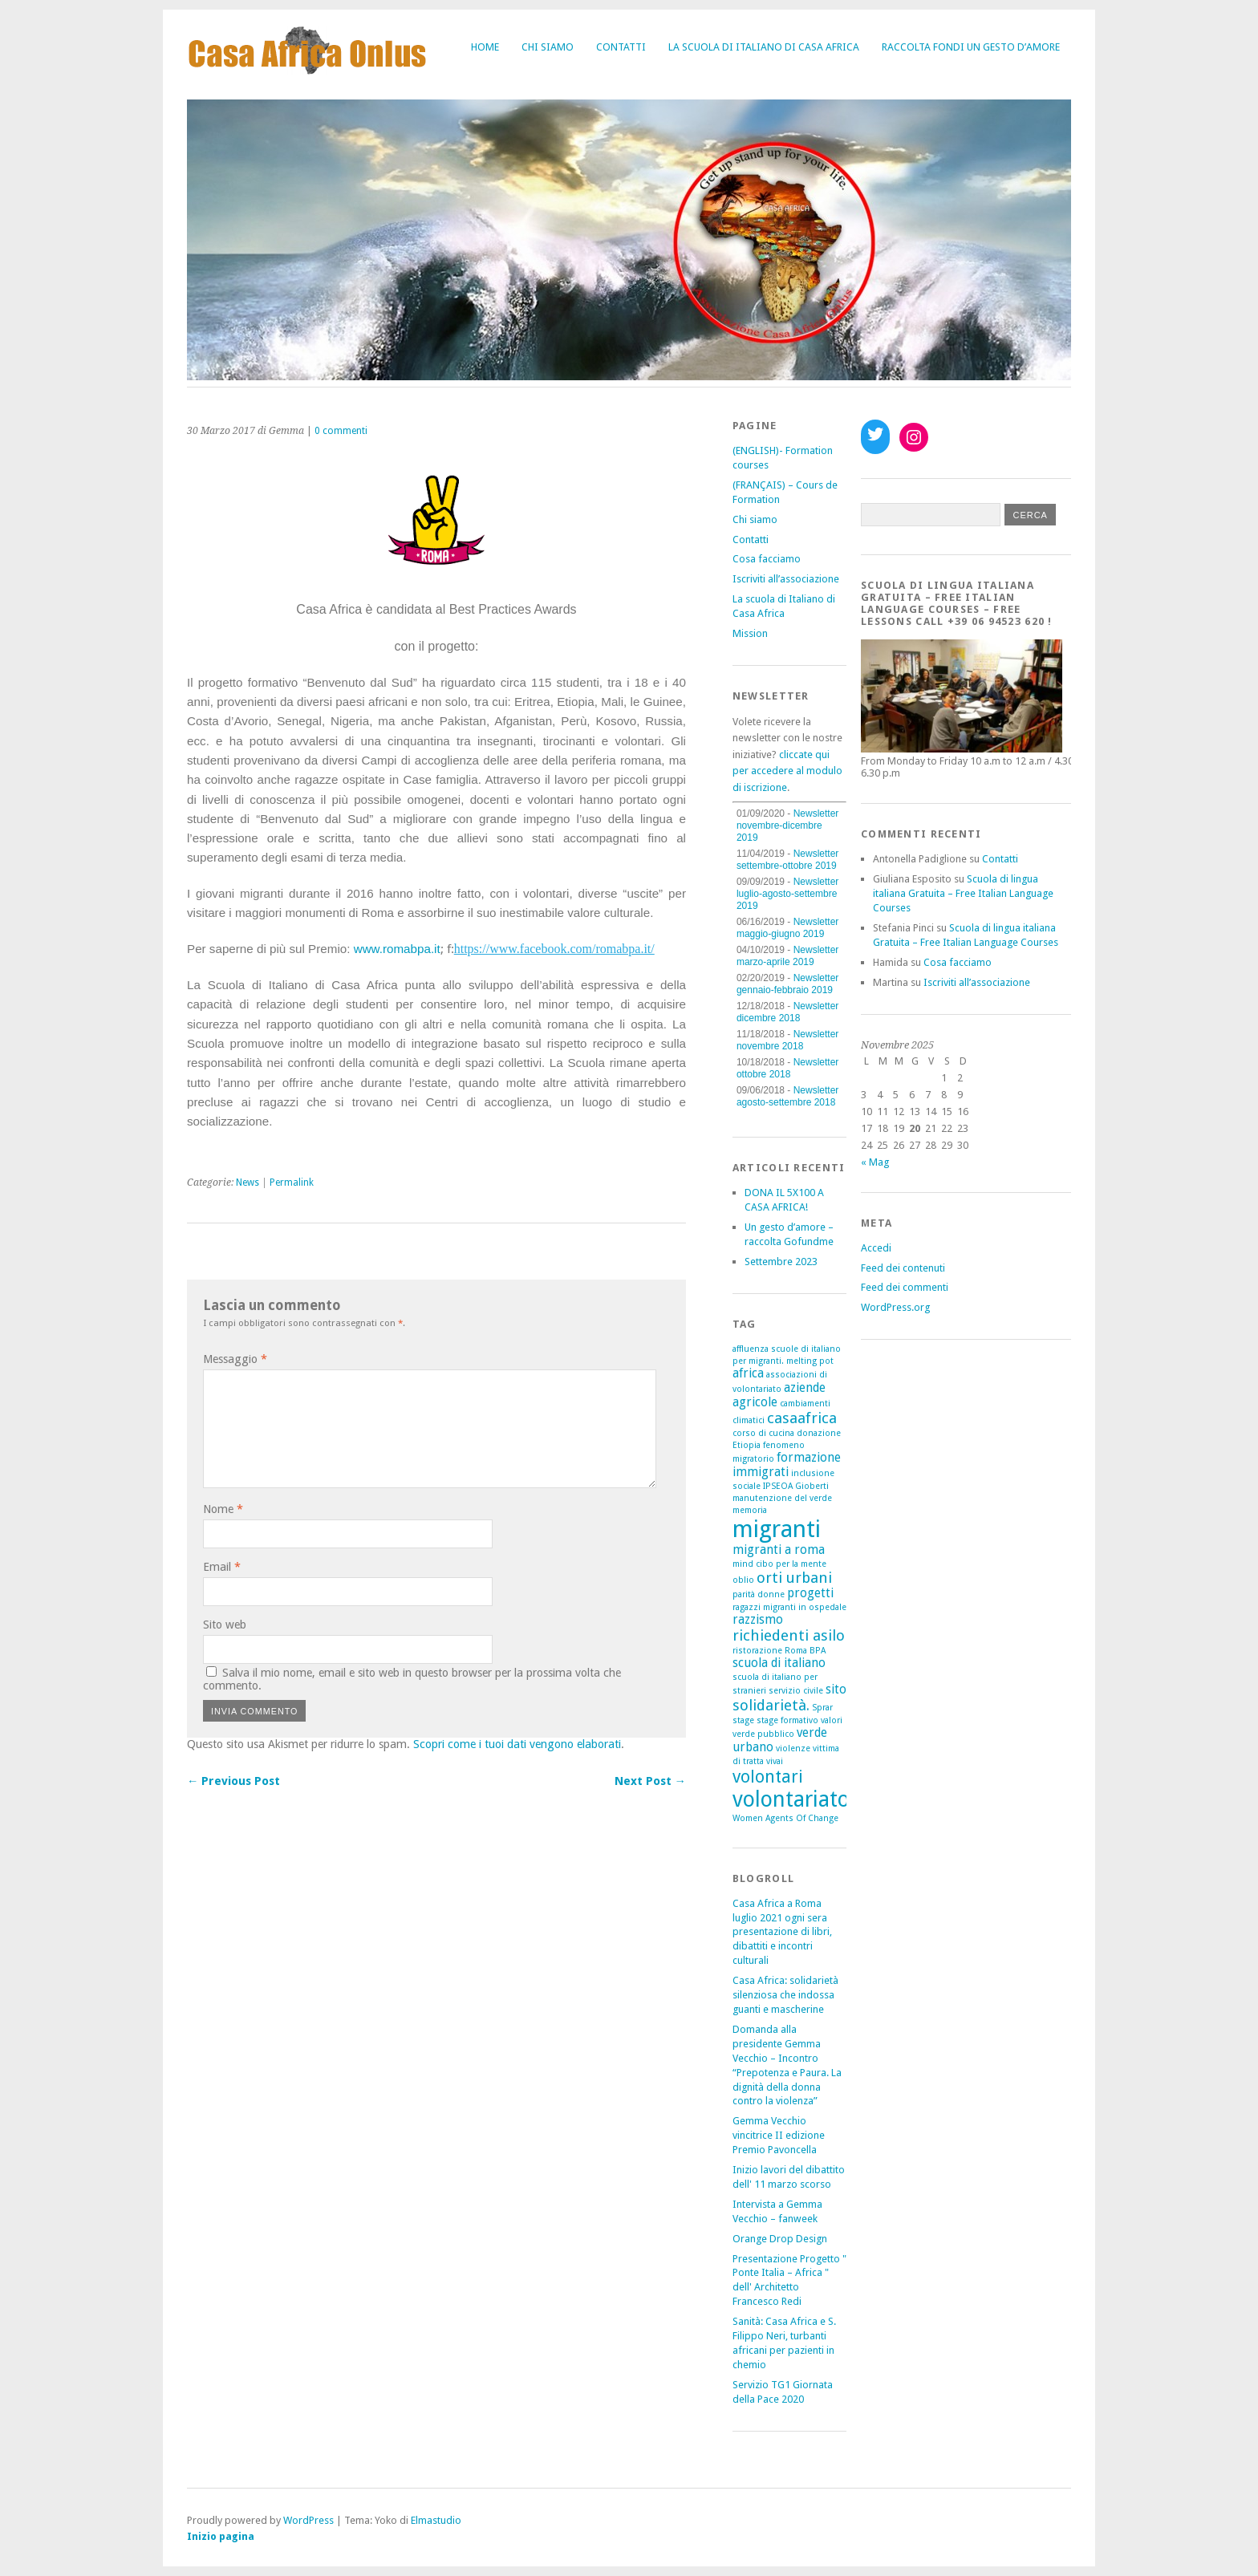 Image resolution: width=1258 pixels, height=2576 pixels. Describe the element at coordinates (785, 1994) in the screenshot. I see `Casa Africa: solidarietà silenziosa che indossa guanti e mascherine` at that location.